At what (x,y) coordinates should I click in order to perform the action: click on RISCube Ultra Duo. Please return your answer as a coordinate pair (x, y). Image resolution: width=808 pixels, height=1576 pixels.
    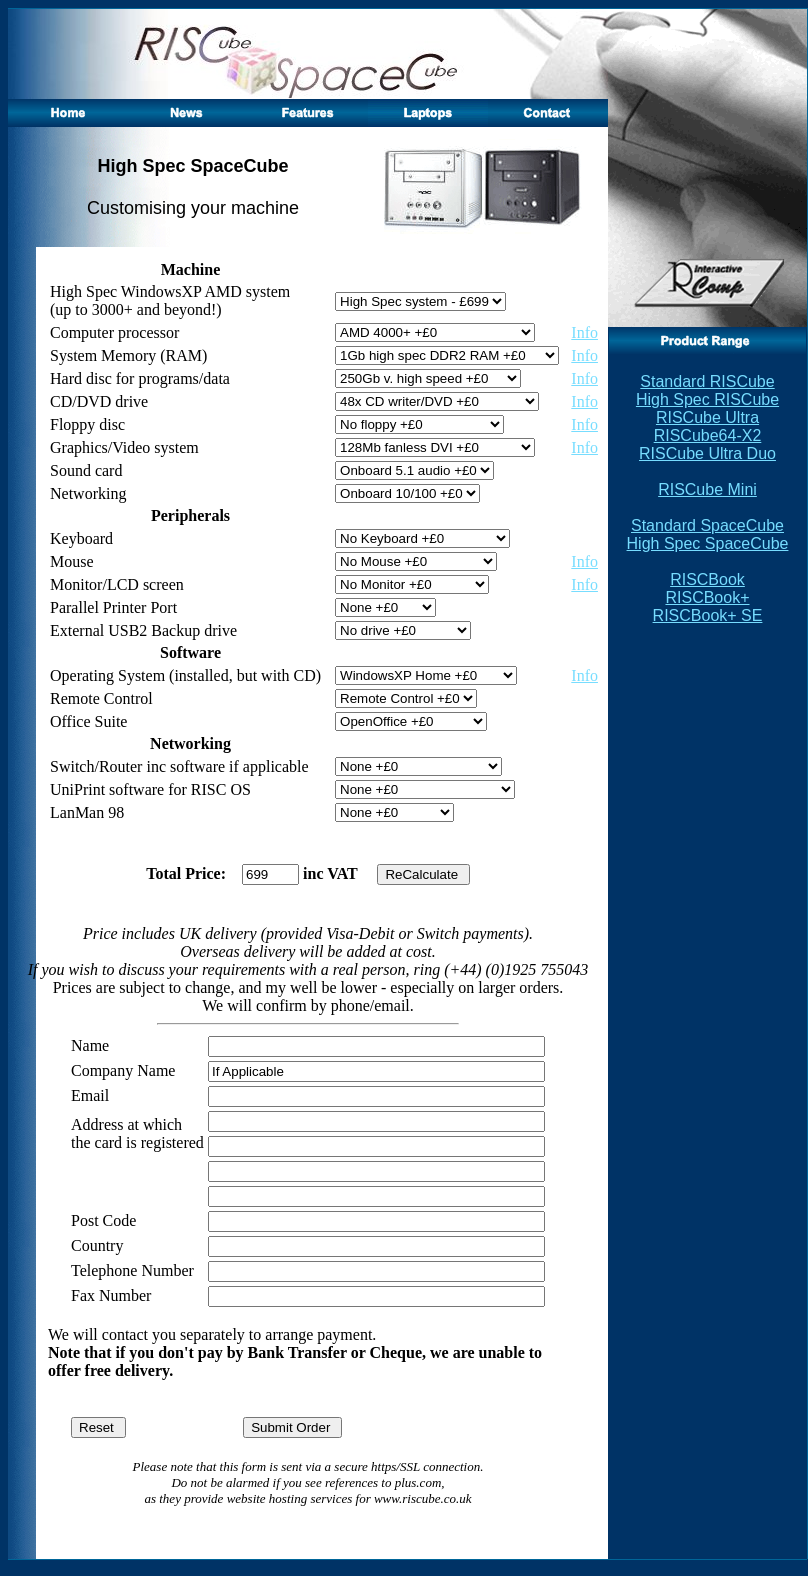
    Looking at the image, I should click on (707, 453).